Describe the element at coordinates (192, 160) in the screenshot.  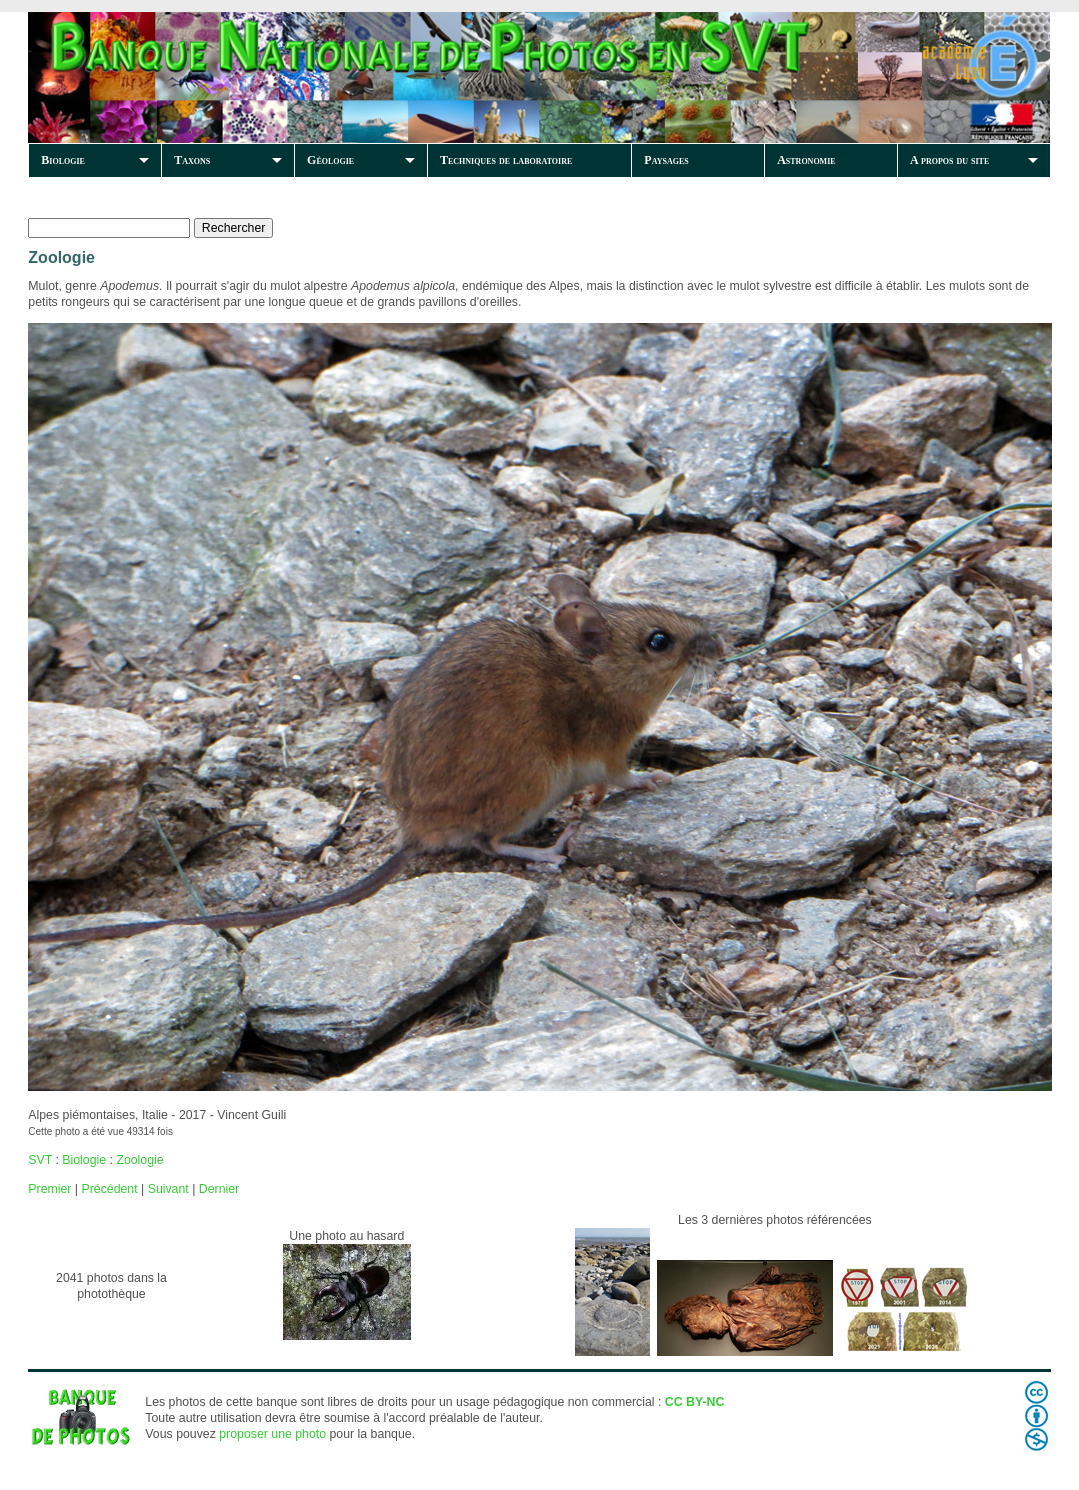
I see `Taxons` at that location.